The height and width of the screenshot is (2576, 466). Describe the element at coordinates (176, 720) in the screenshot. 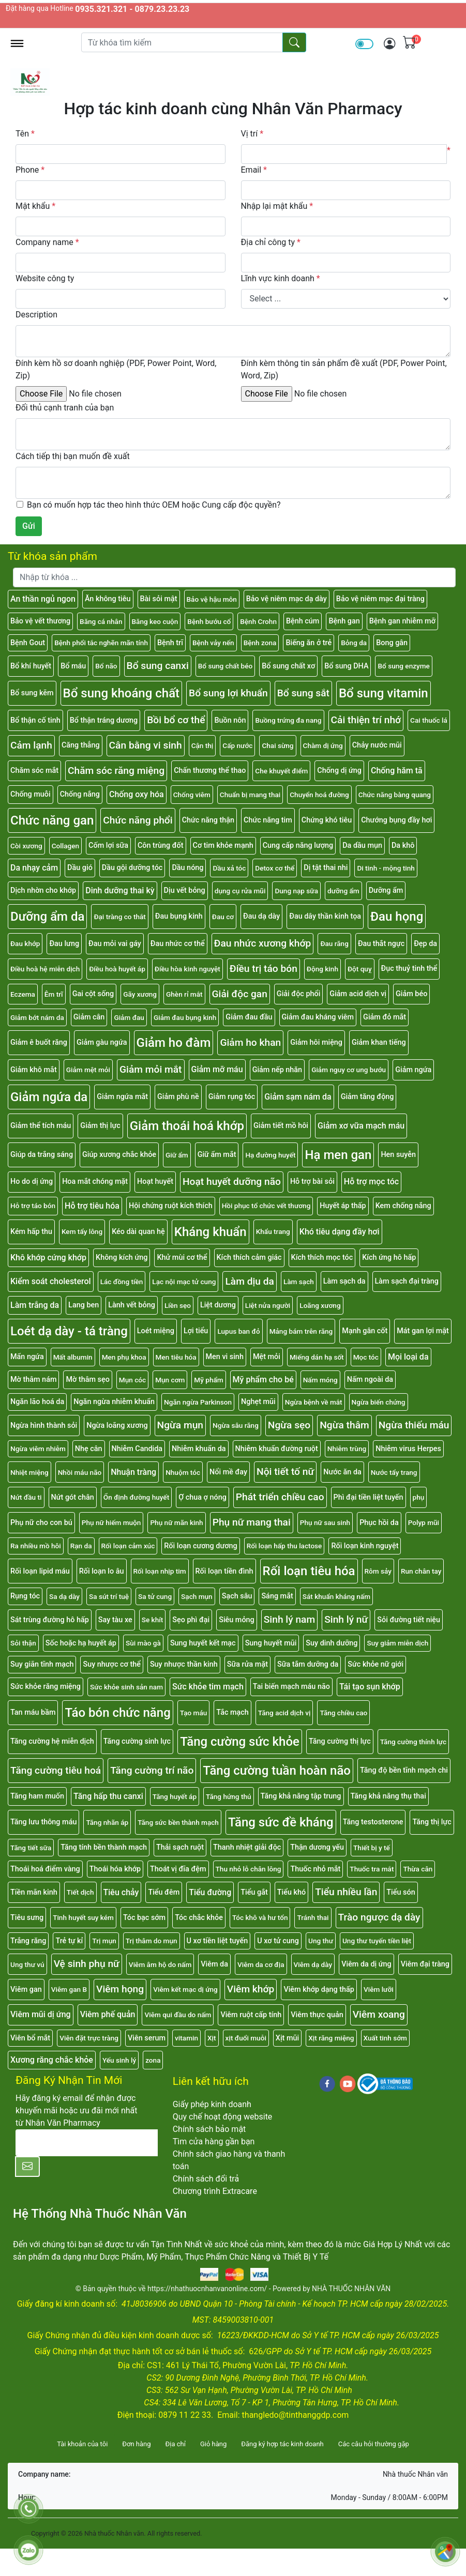

I see `Bồi bổ cơ thể` at that location.